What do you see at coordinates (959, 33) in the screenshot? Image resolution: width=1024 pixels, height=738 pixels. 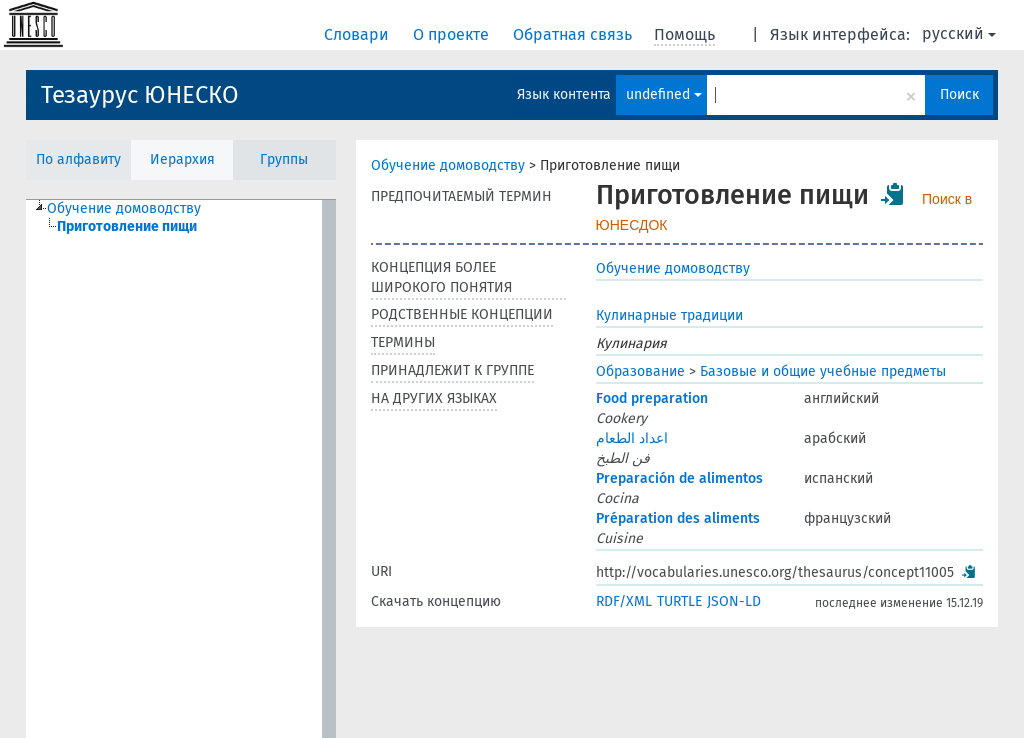 I see `русский` at bounding box center [959, 33].